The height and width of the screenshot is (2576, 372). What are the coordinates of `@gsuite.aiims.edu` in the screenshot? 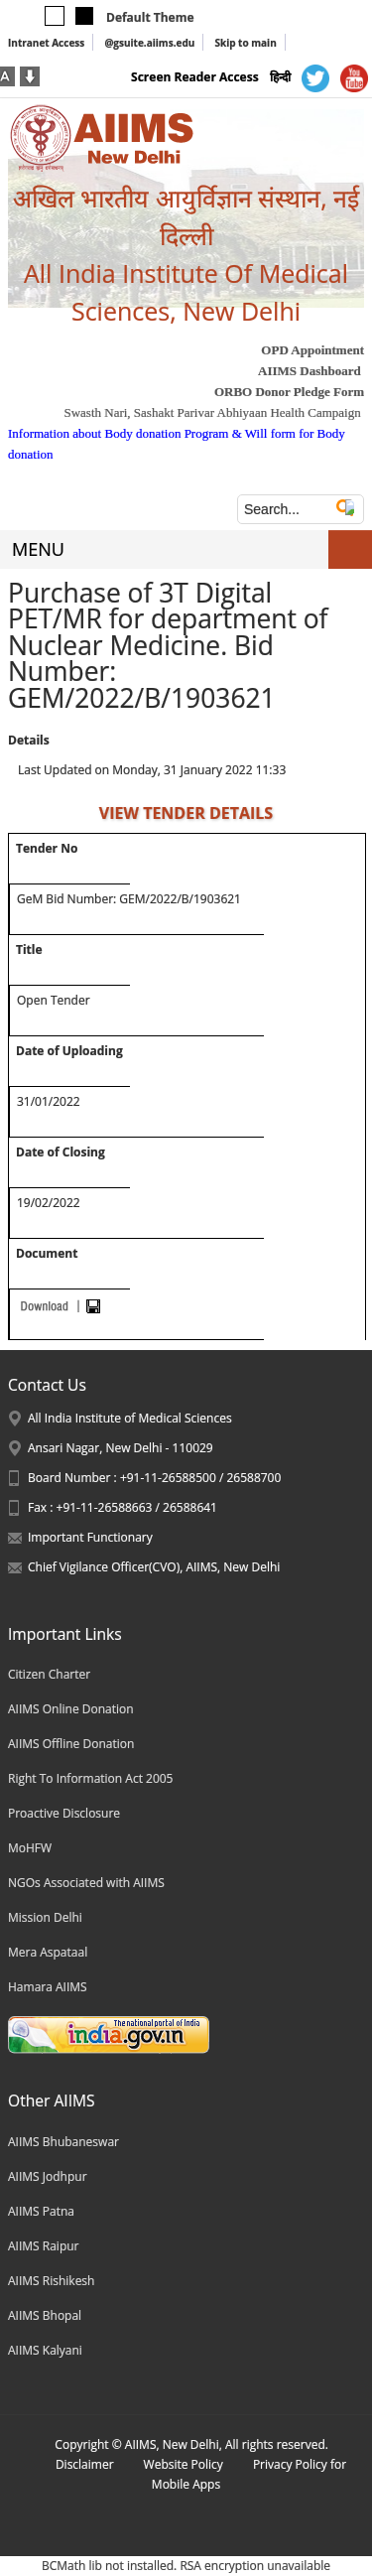 It's located at (149, 43).